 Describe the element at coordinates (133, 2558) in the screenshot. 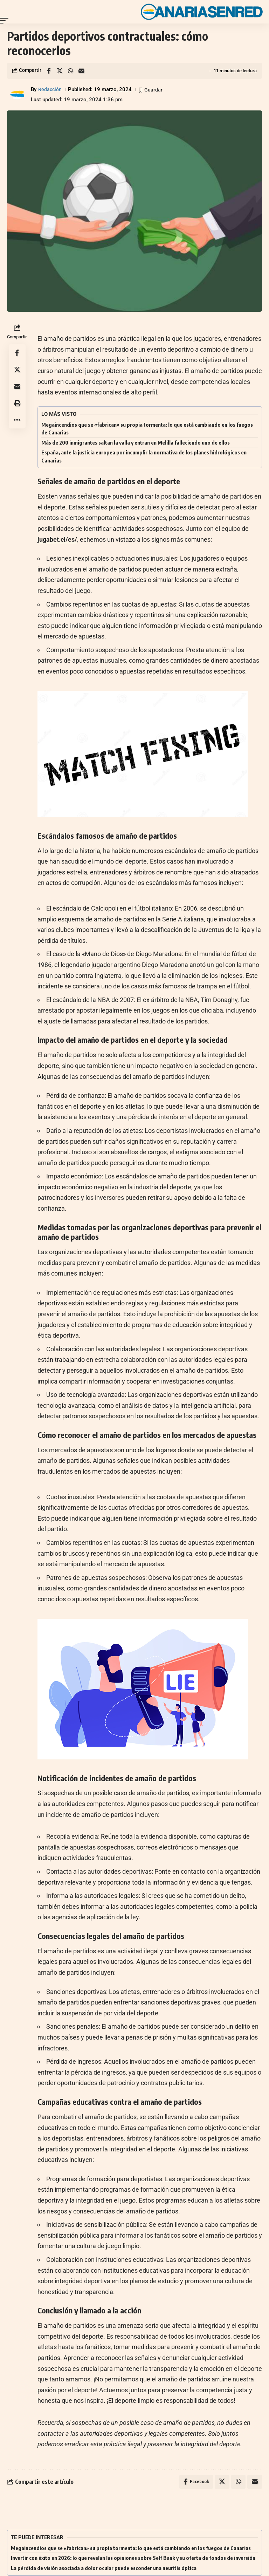

I see `Invertir con éxito en 2026: lo que revelan las opiniones sobre Self Bank y su oferta de fondos de inversión` at that location.